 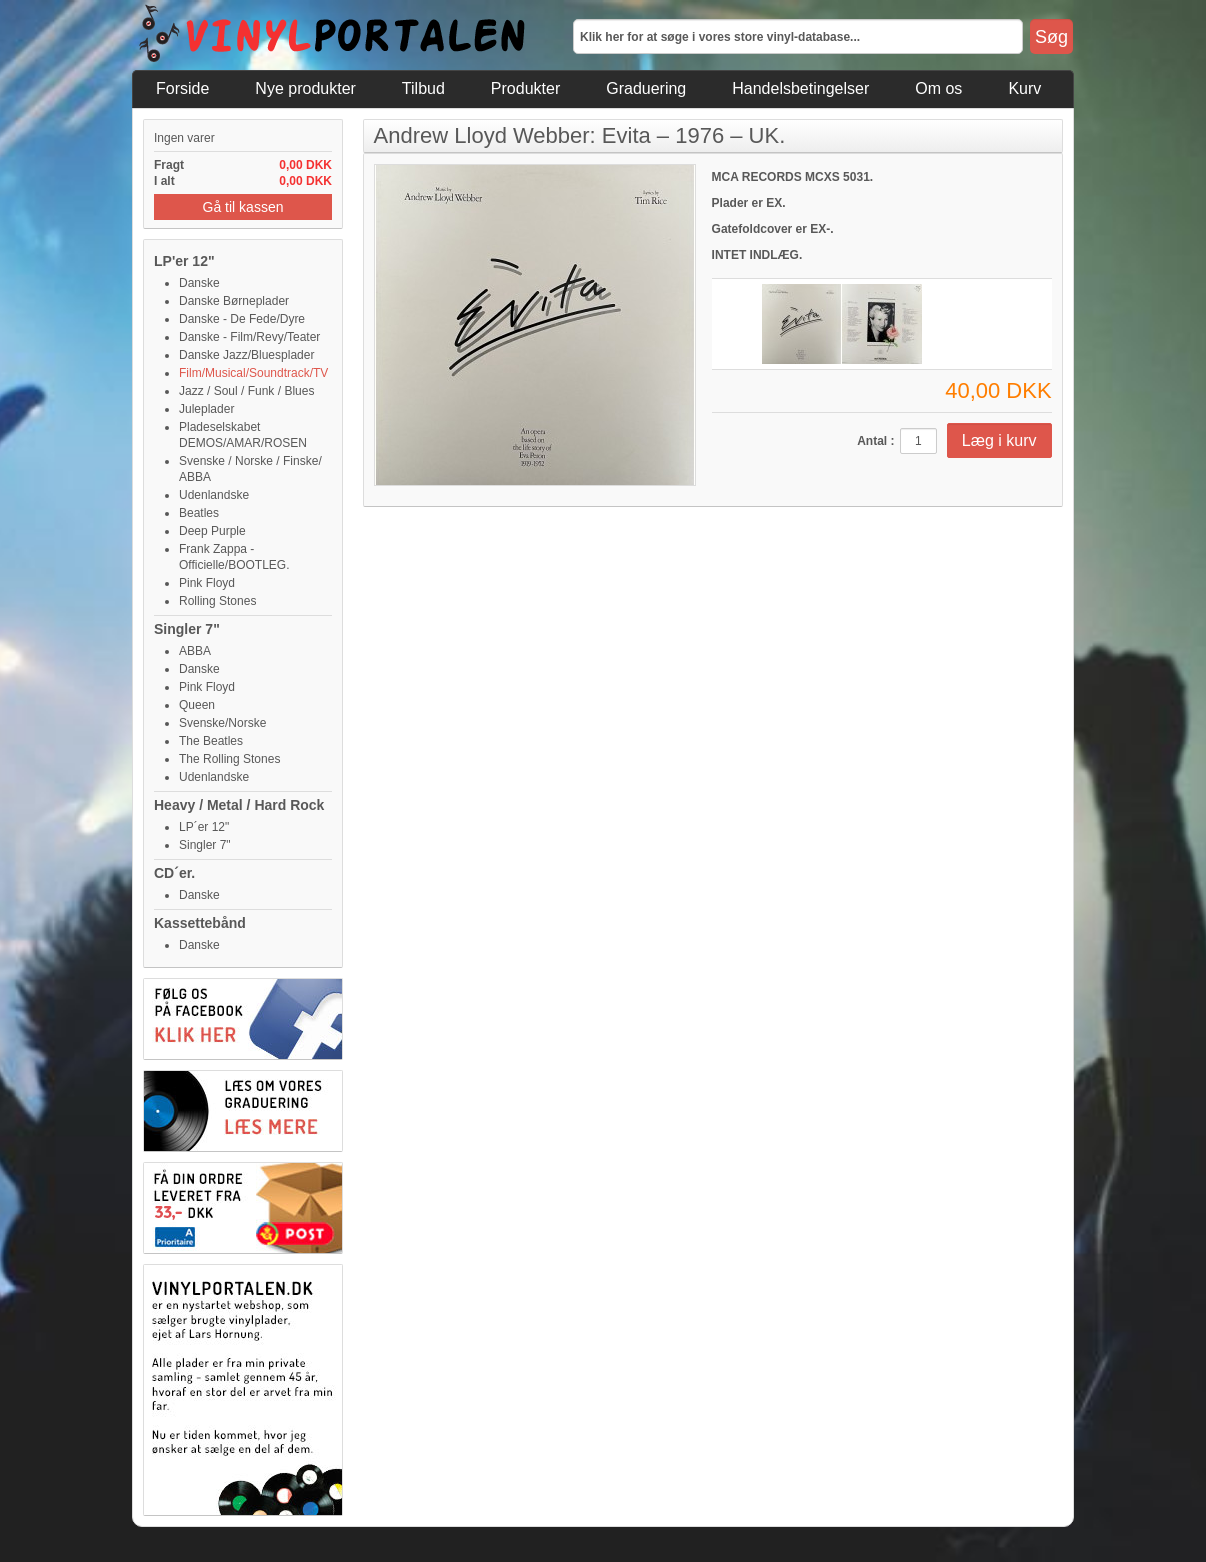 What do you see at coordinates (212, 531) in the screenshot?
I see `Deep Purple` at bounding box center [212, 531].